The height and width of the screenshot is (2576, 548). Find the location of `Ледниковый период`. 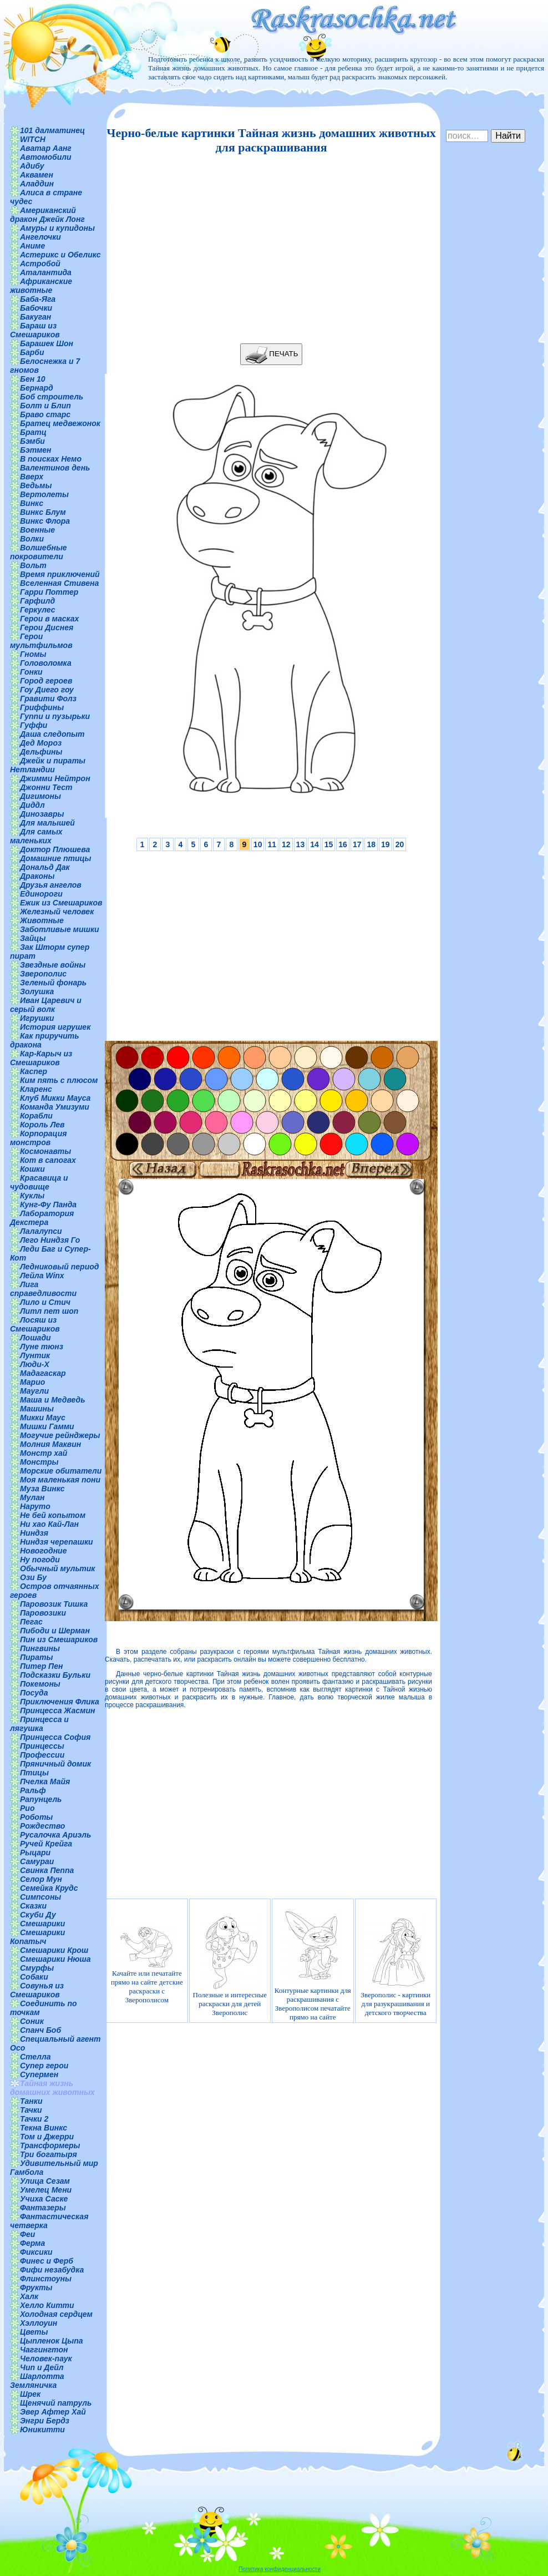

Ледниковый период is located at coordinates (59, 1266).